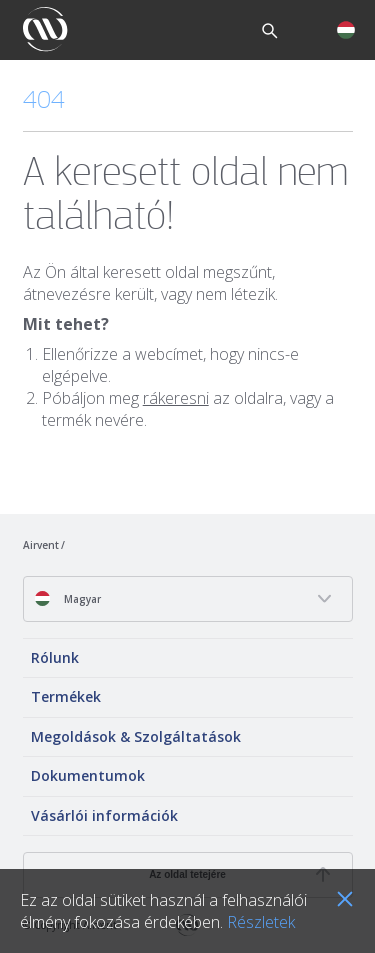 The width and height of the screenshot is (375, 953). I want to click on Termékek, so click(66, 696).